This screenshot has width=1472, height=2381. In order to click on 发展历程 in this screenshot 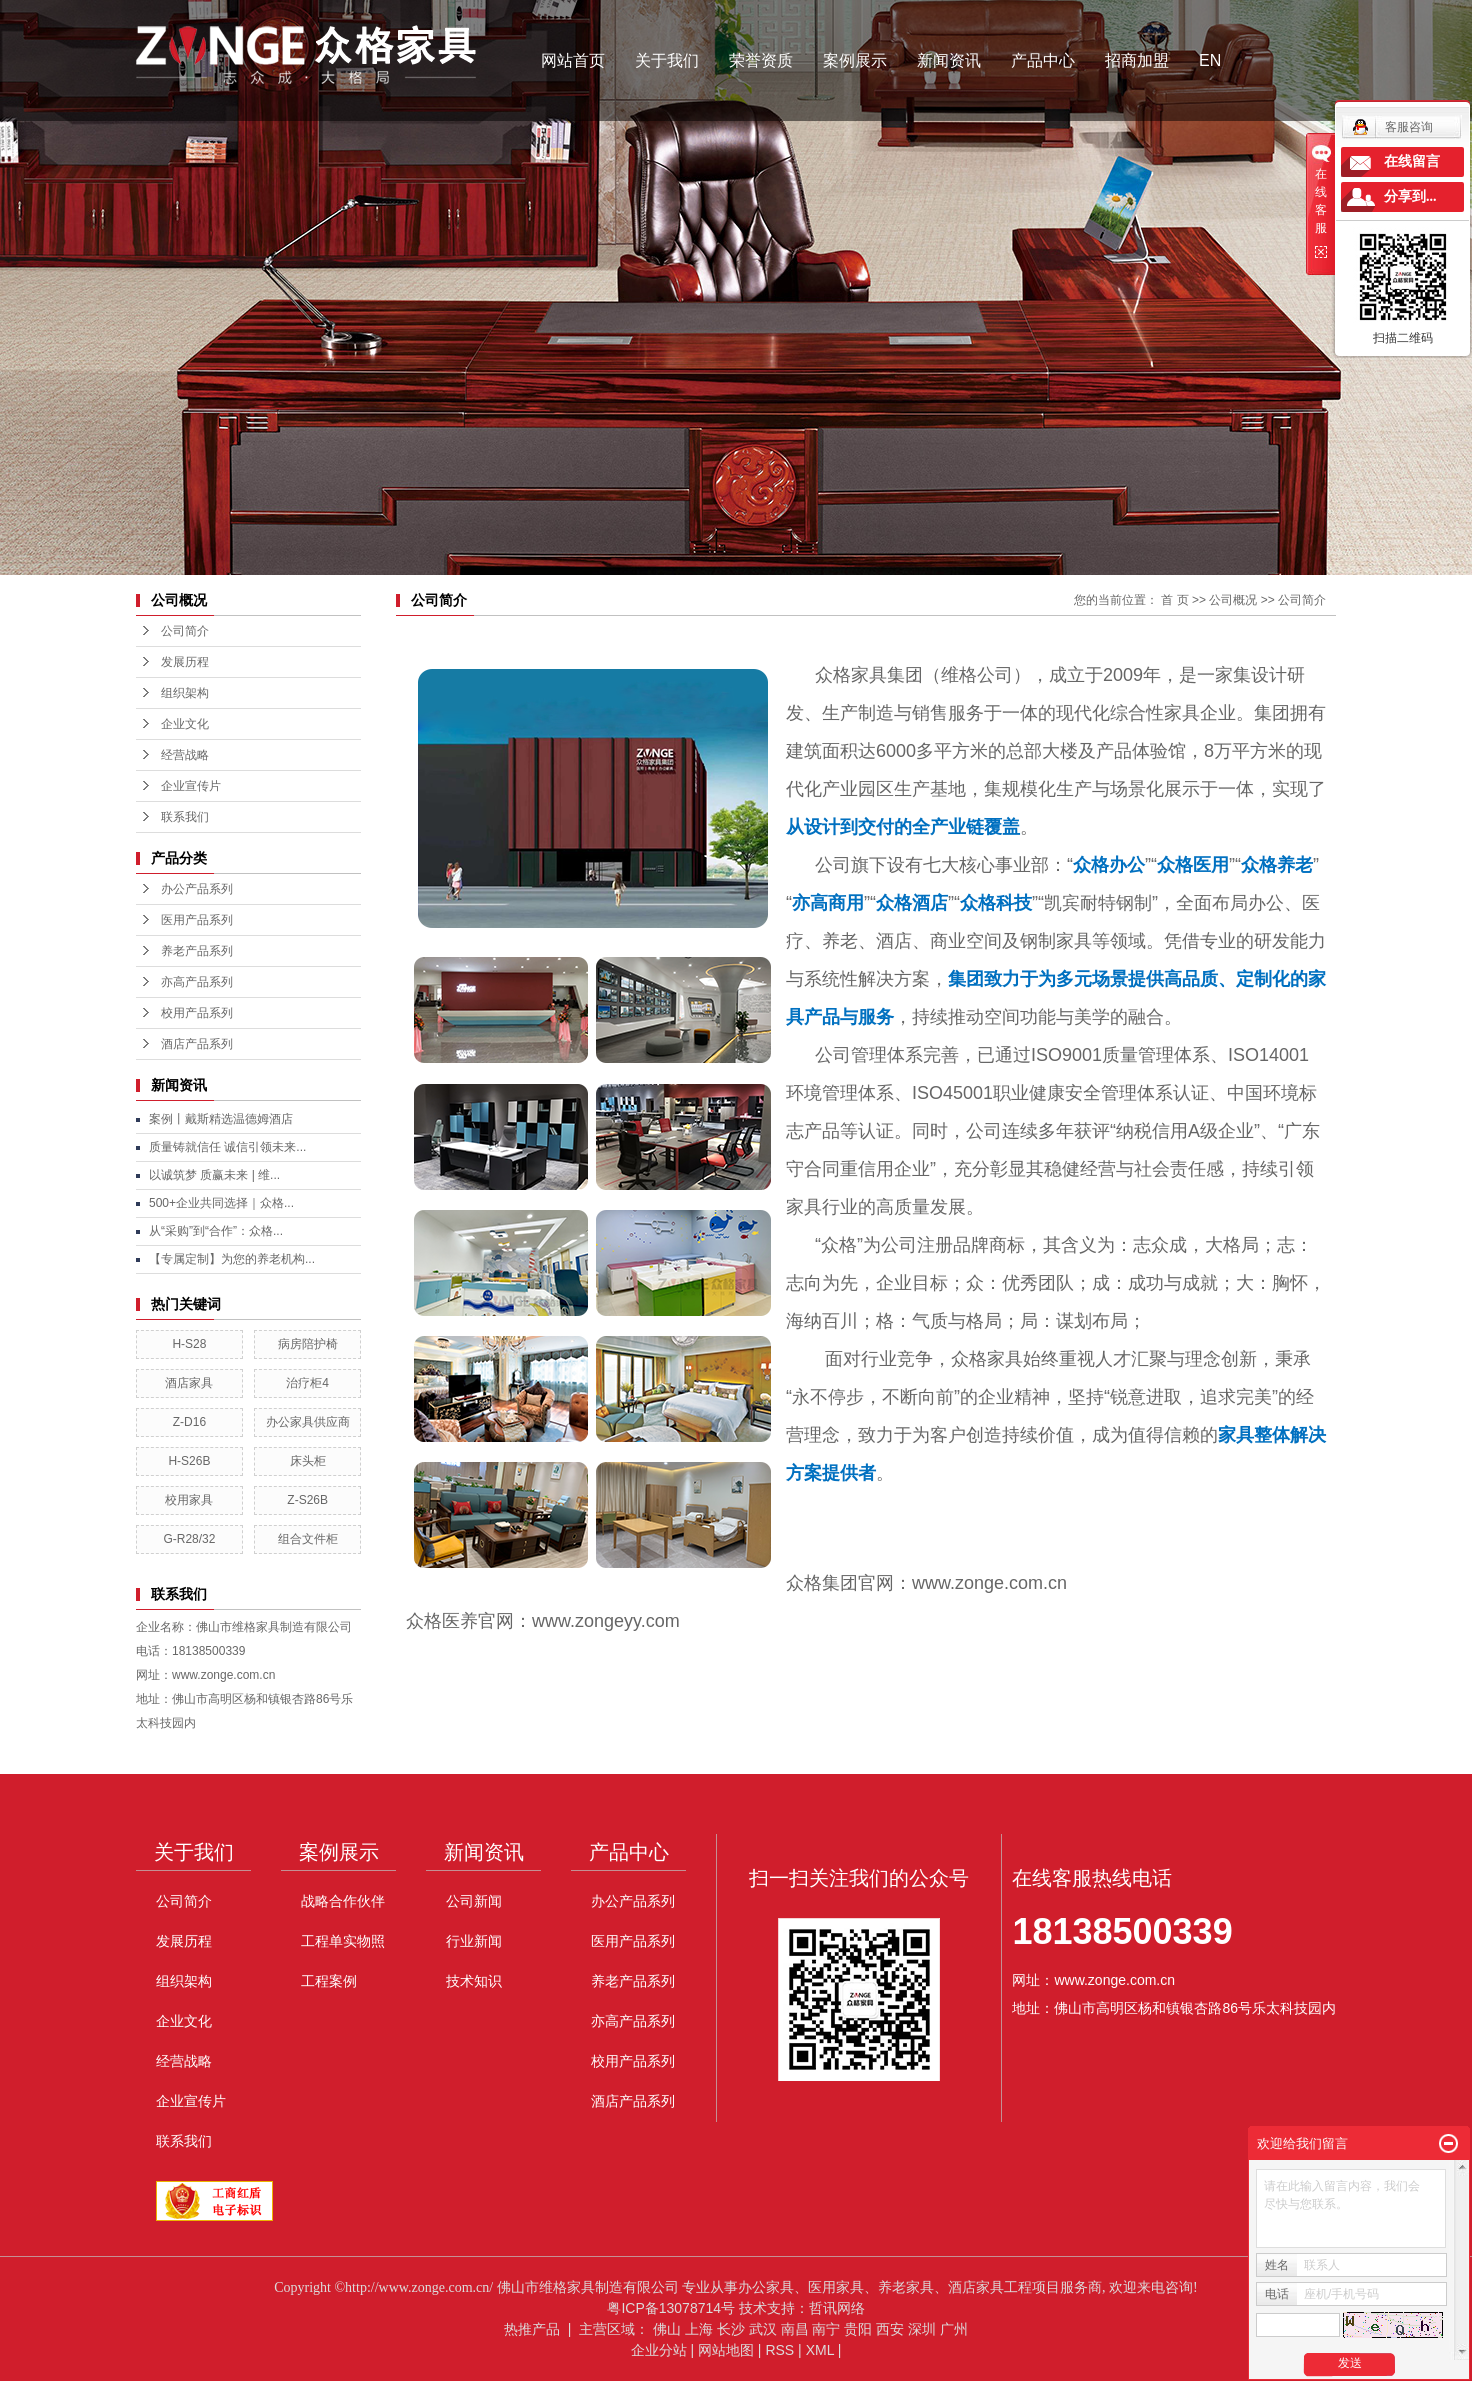, I will do `click(185, 662)`.